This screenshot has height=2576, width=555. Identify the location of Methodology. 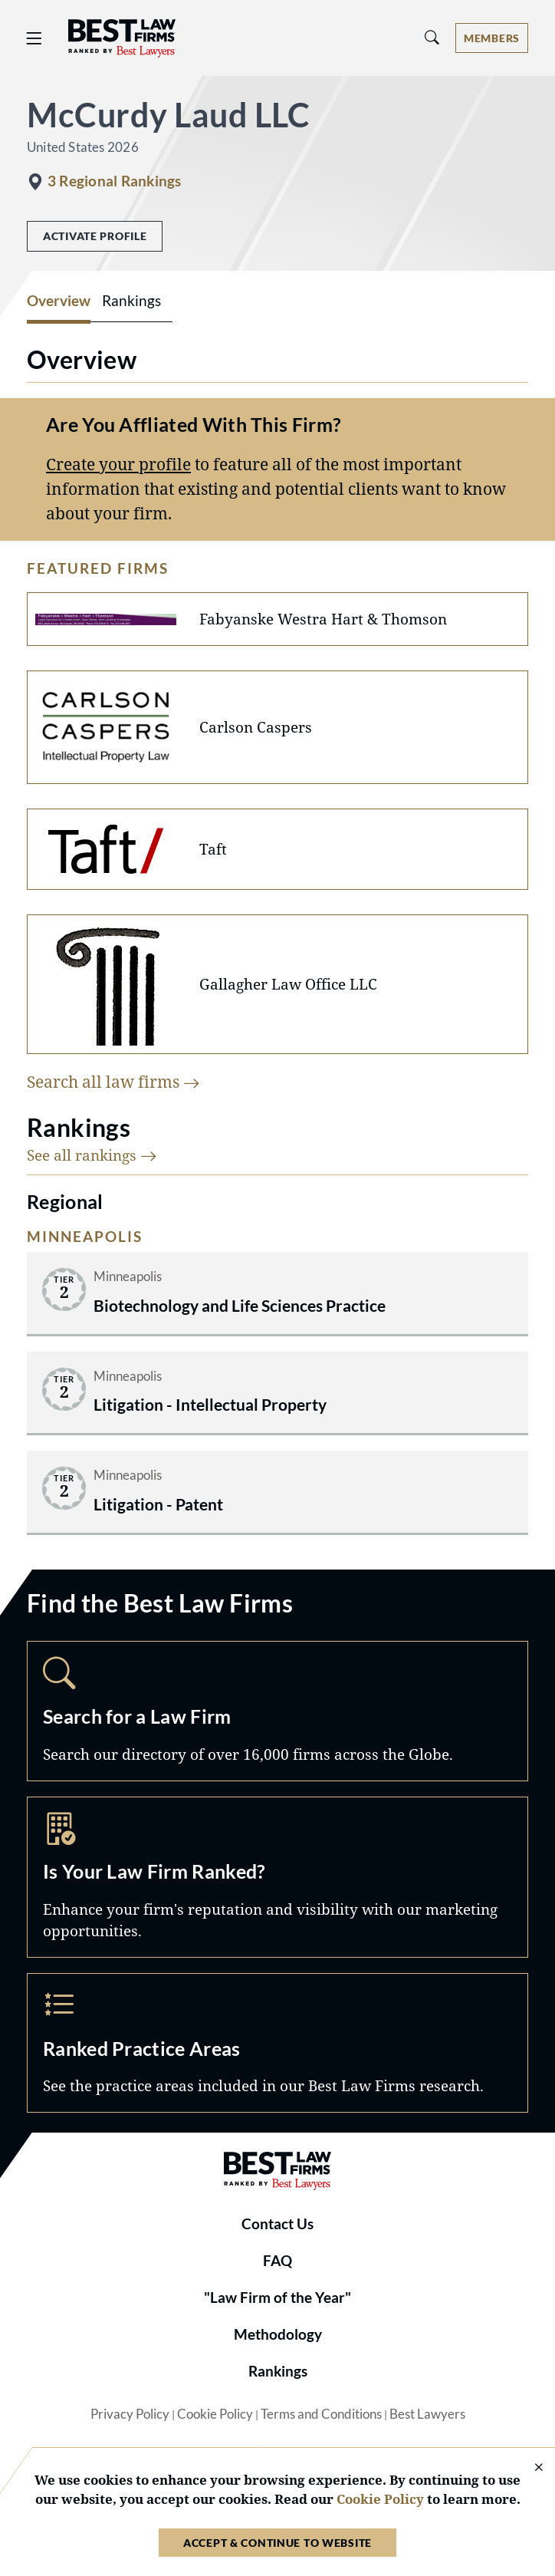
(278, 2334).